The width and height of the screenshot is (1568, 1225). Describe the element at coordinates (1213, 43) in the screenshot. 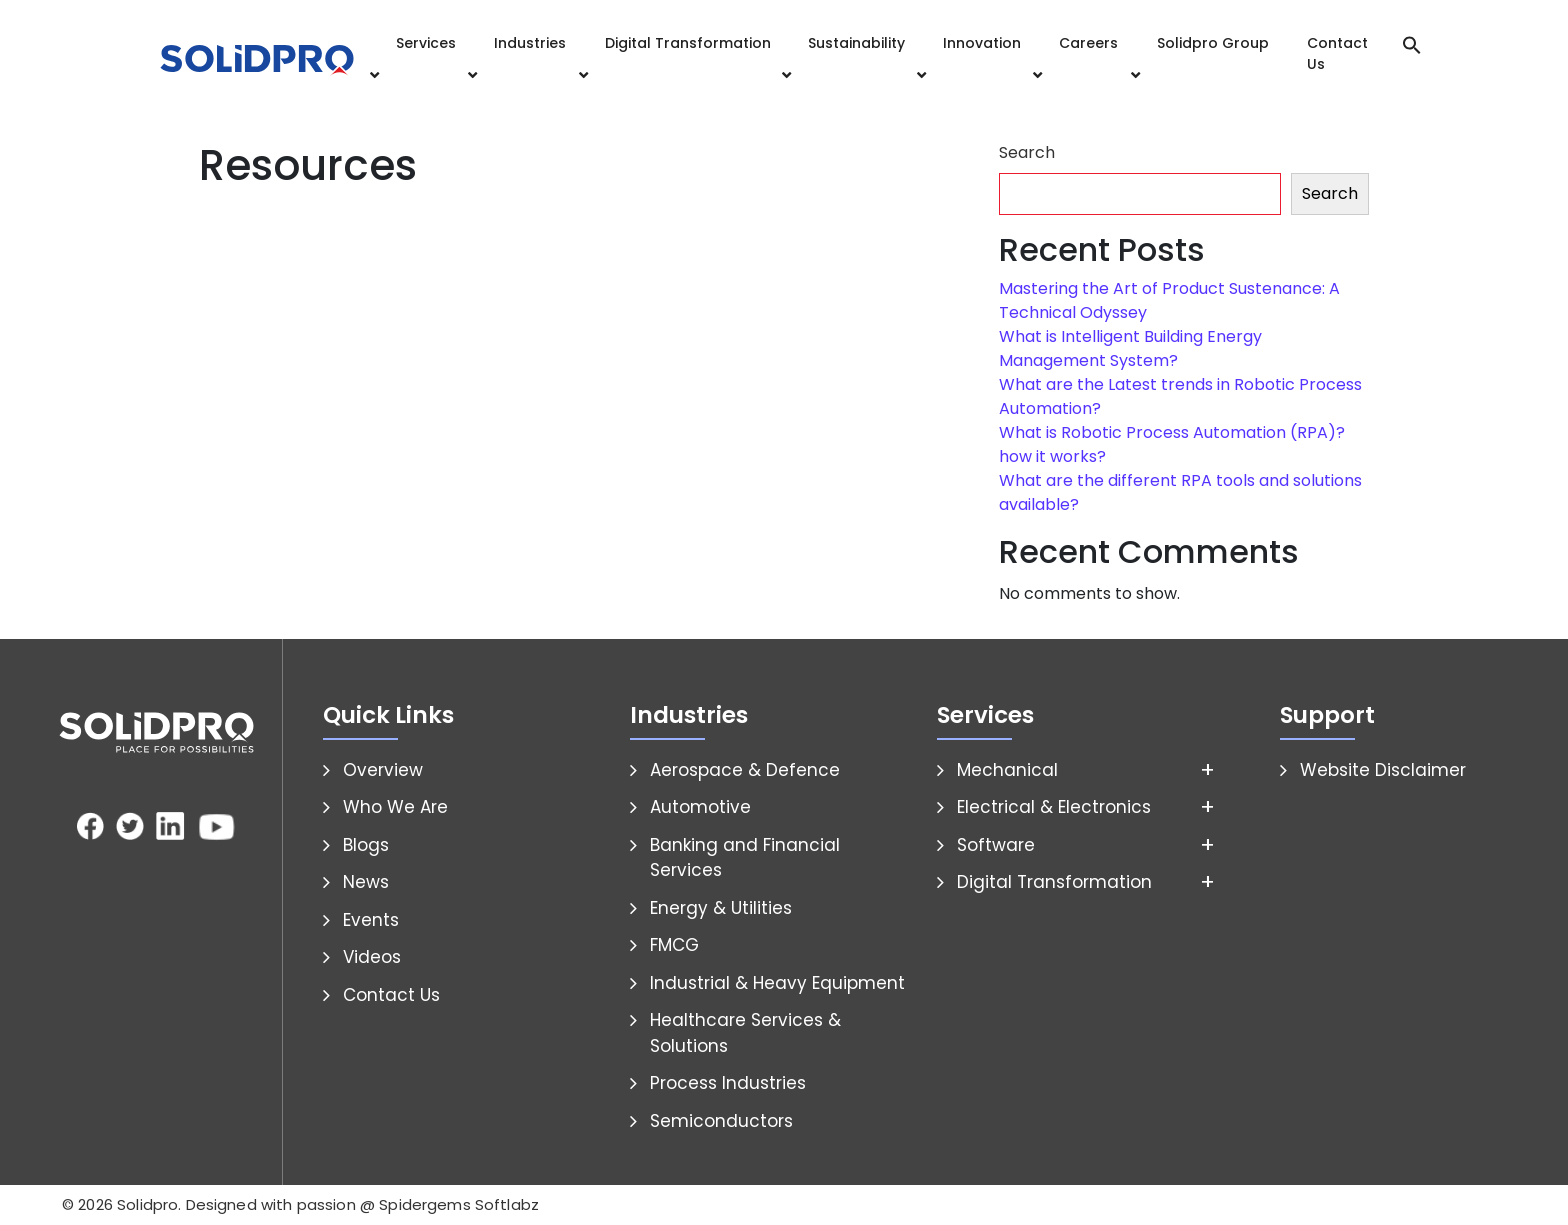

I see `Solidpro Group` at that location.